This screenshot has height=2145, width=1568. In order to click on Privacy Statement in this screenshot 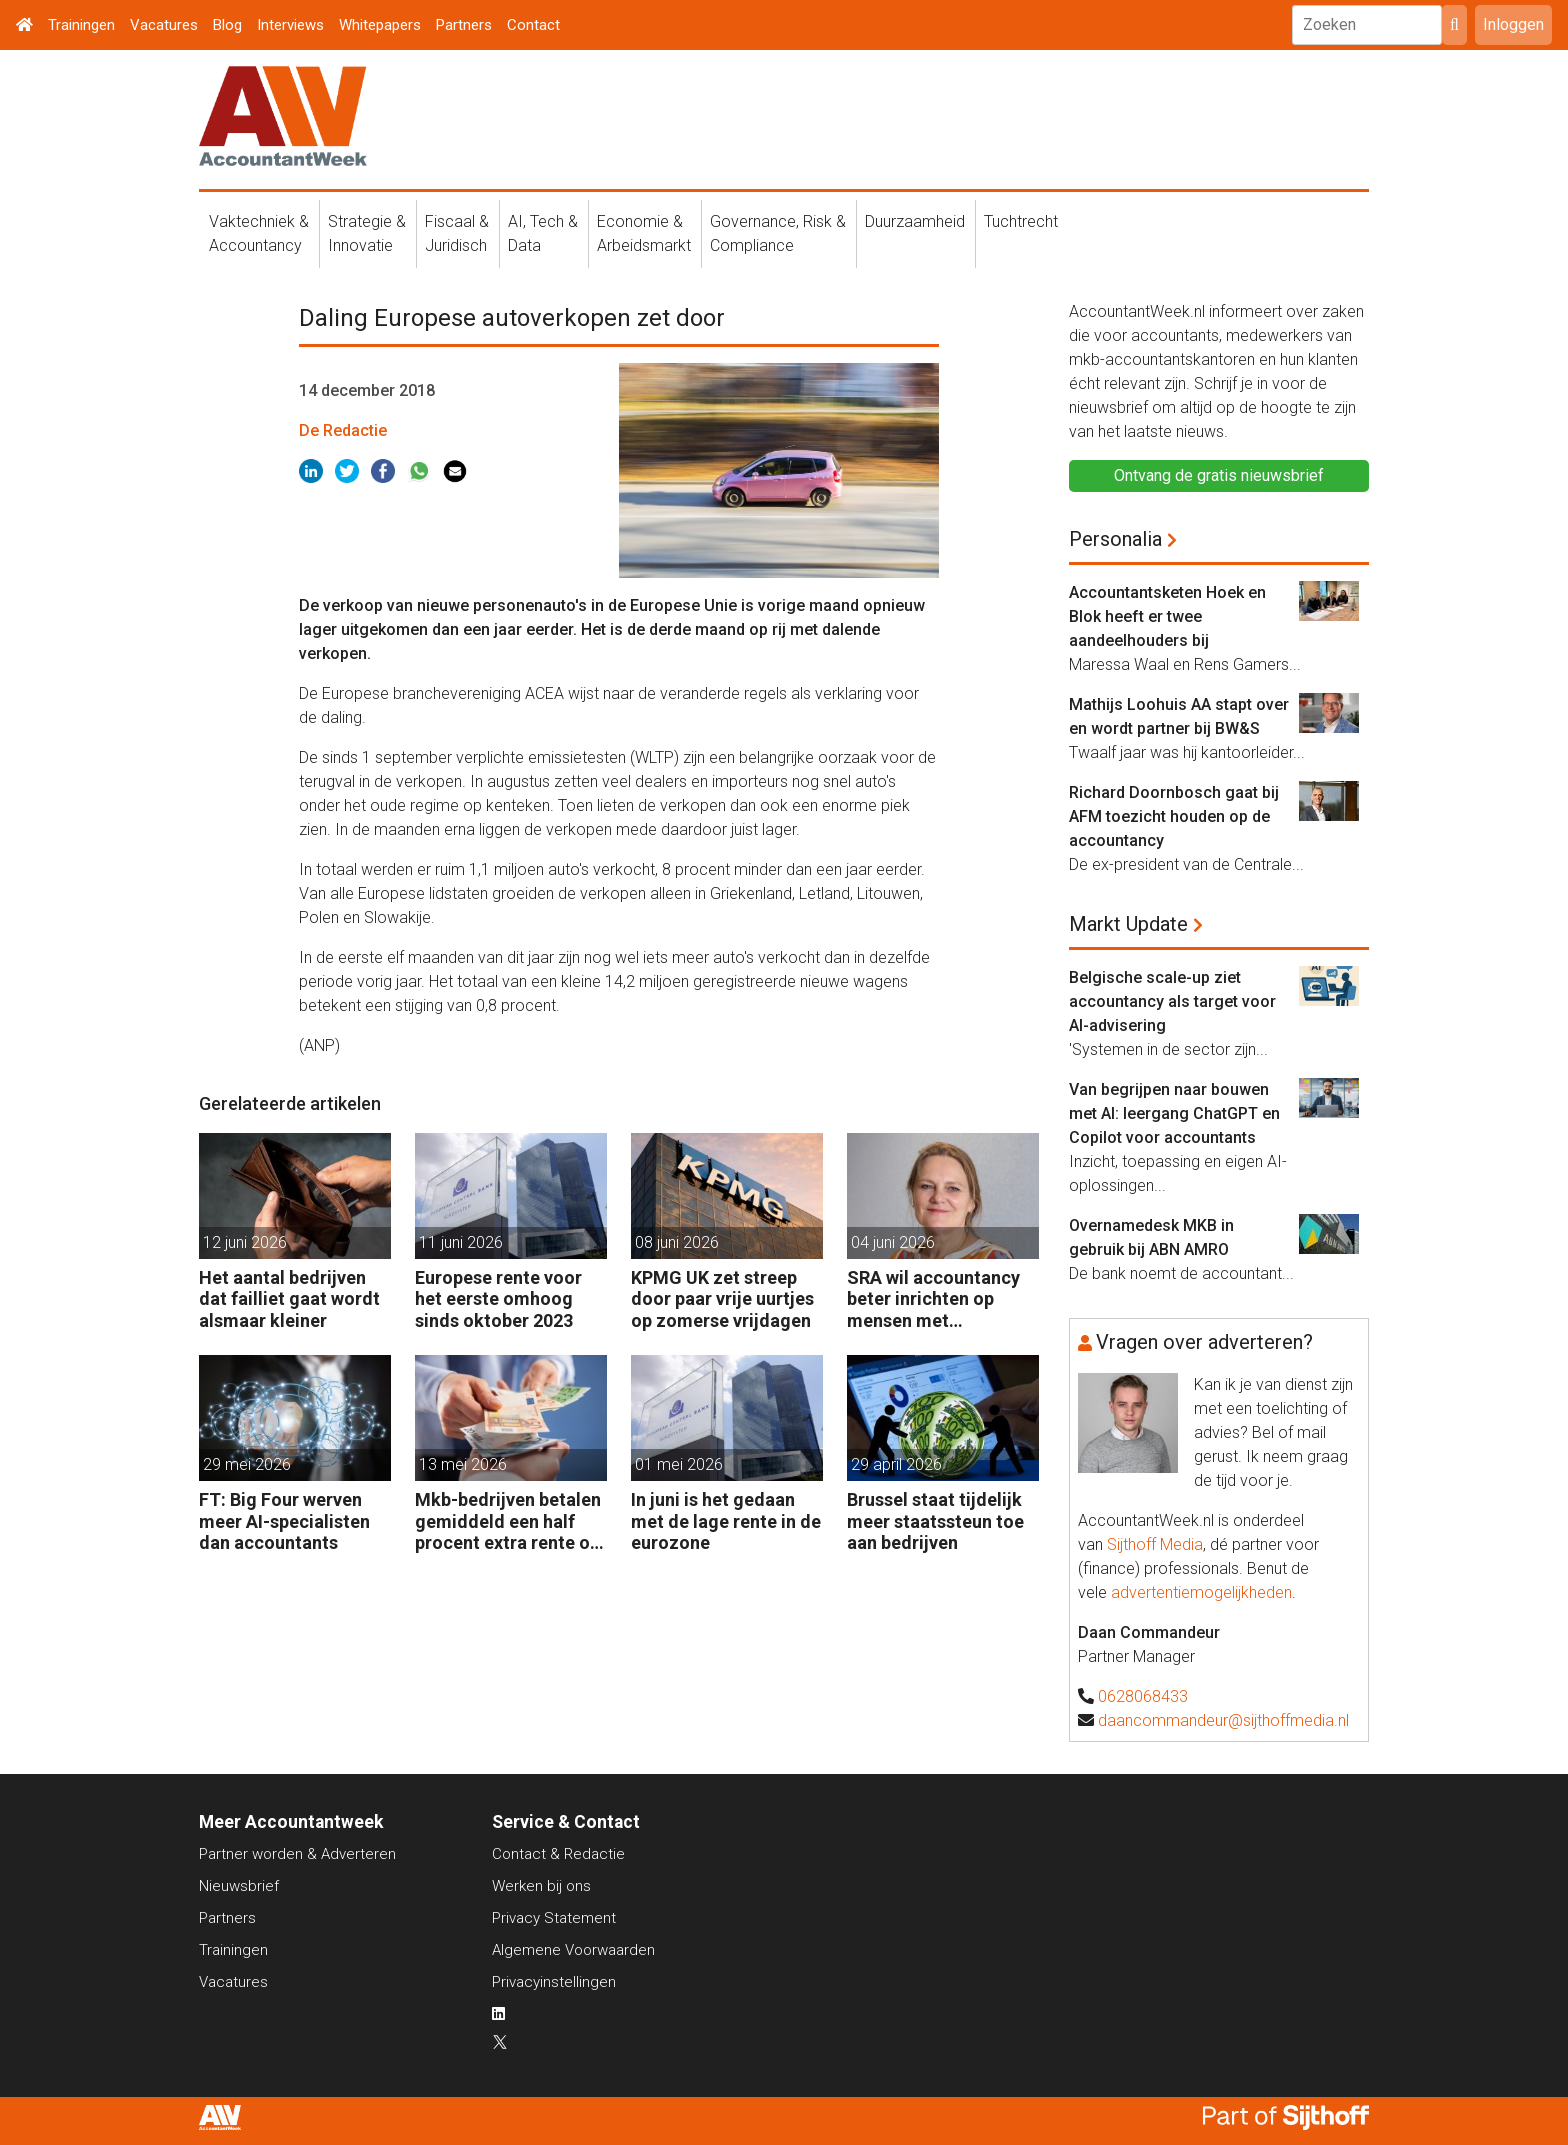, I will do `click(554, 1918)`.